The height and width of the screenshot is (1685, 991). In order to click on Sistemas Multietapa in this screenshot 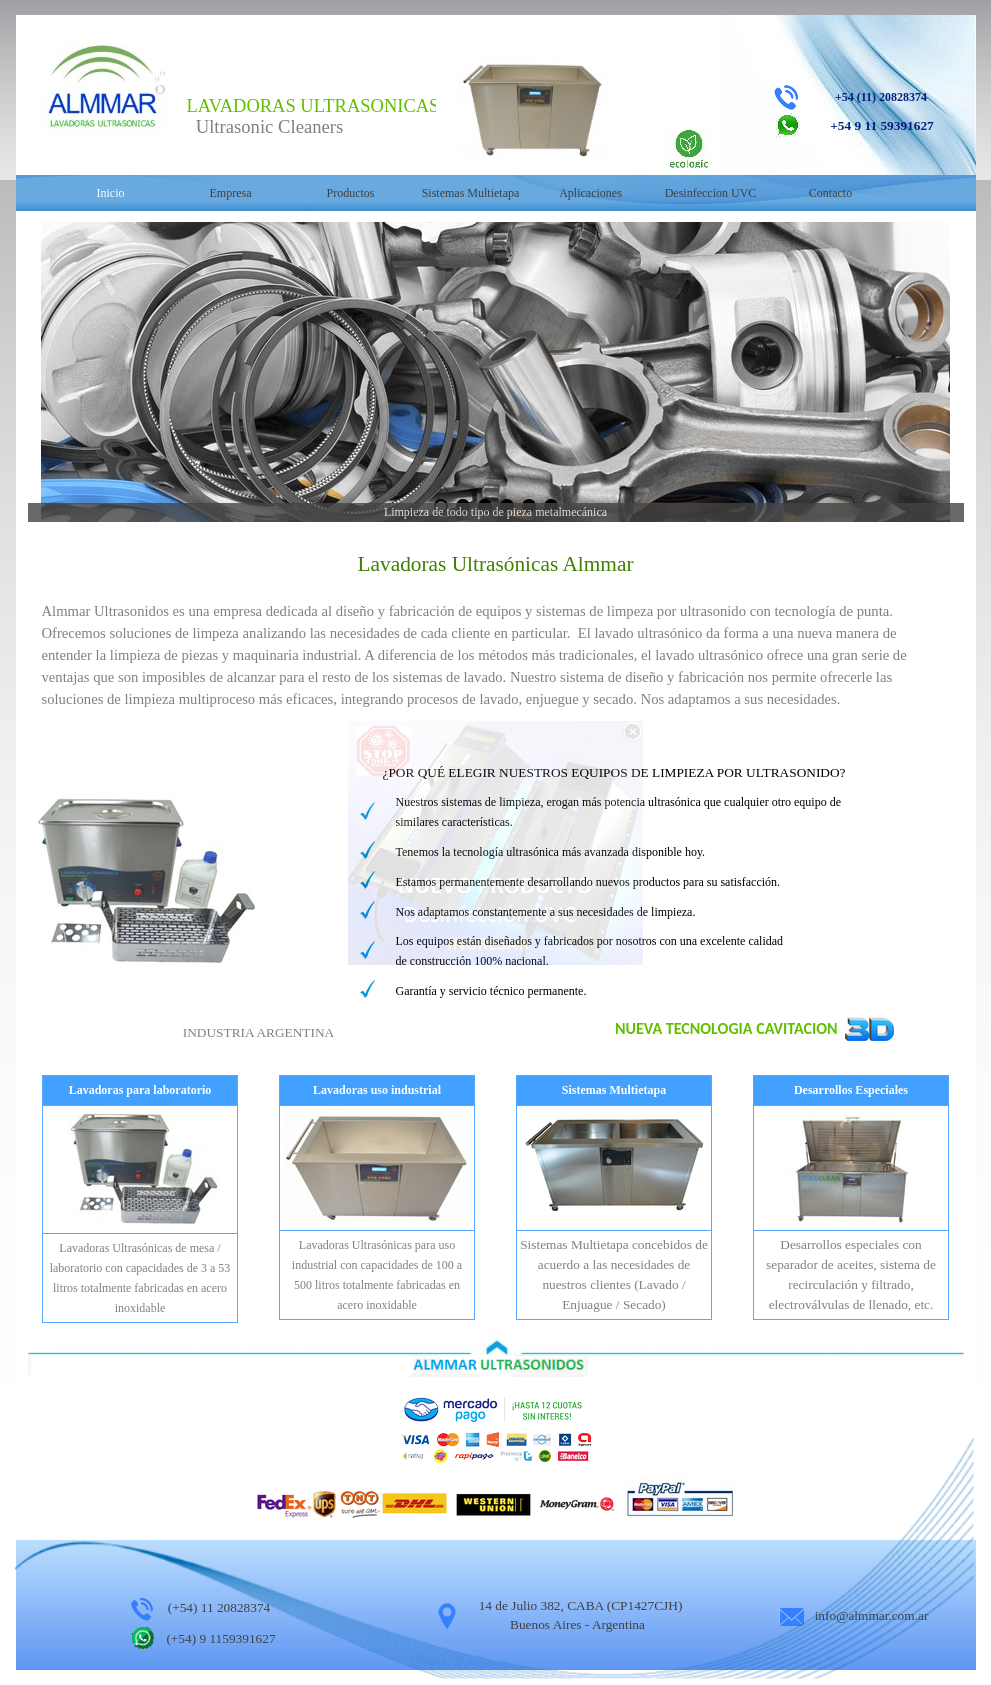, I will do `click(471, 193)`.